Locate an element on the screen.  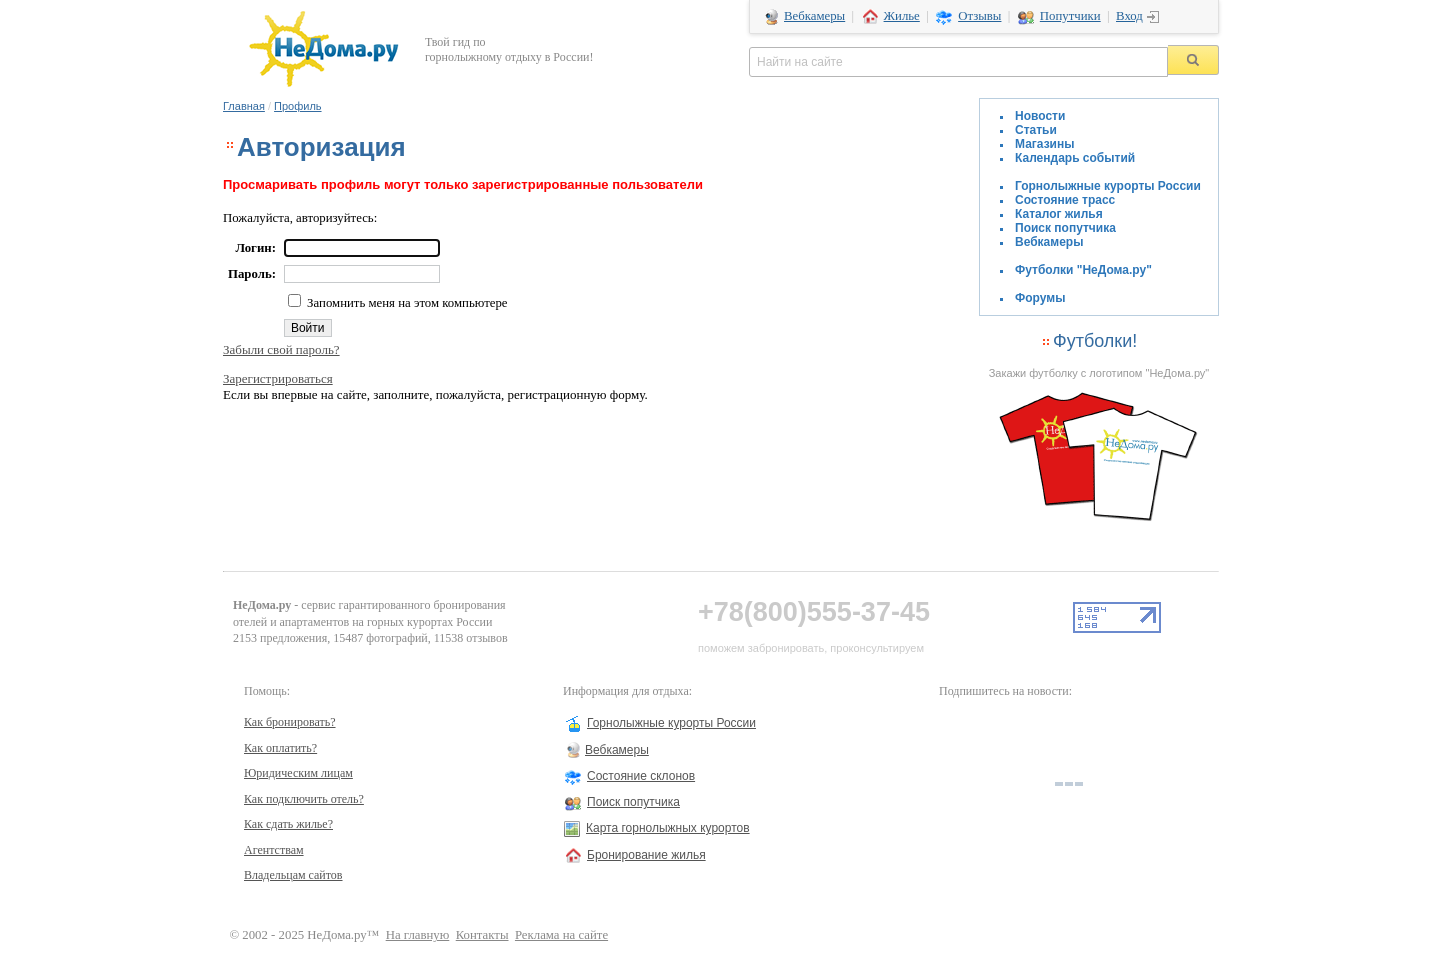
Карта горнолыжных курортов is located at coordinates (668, 828).